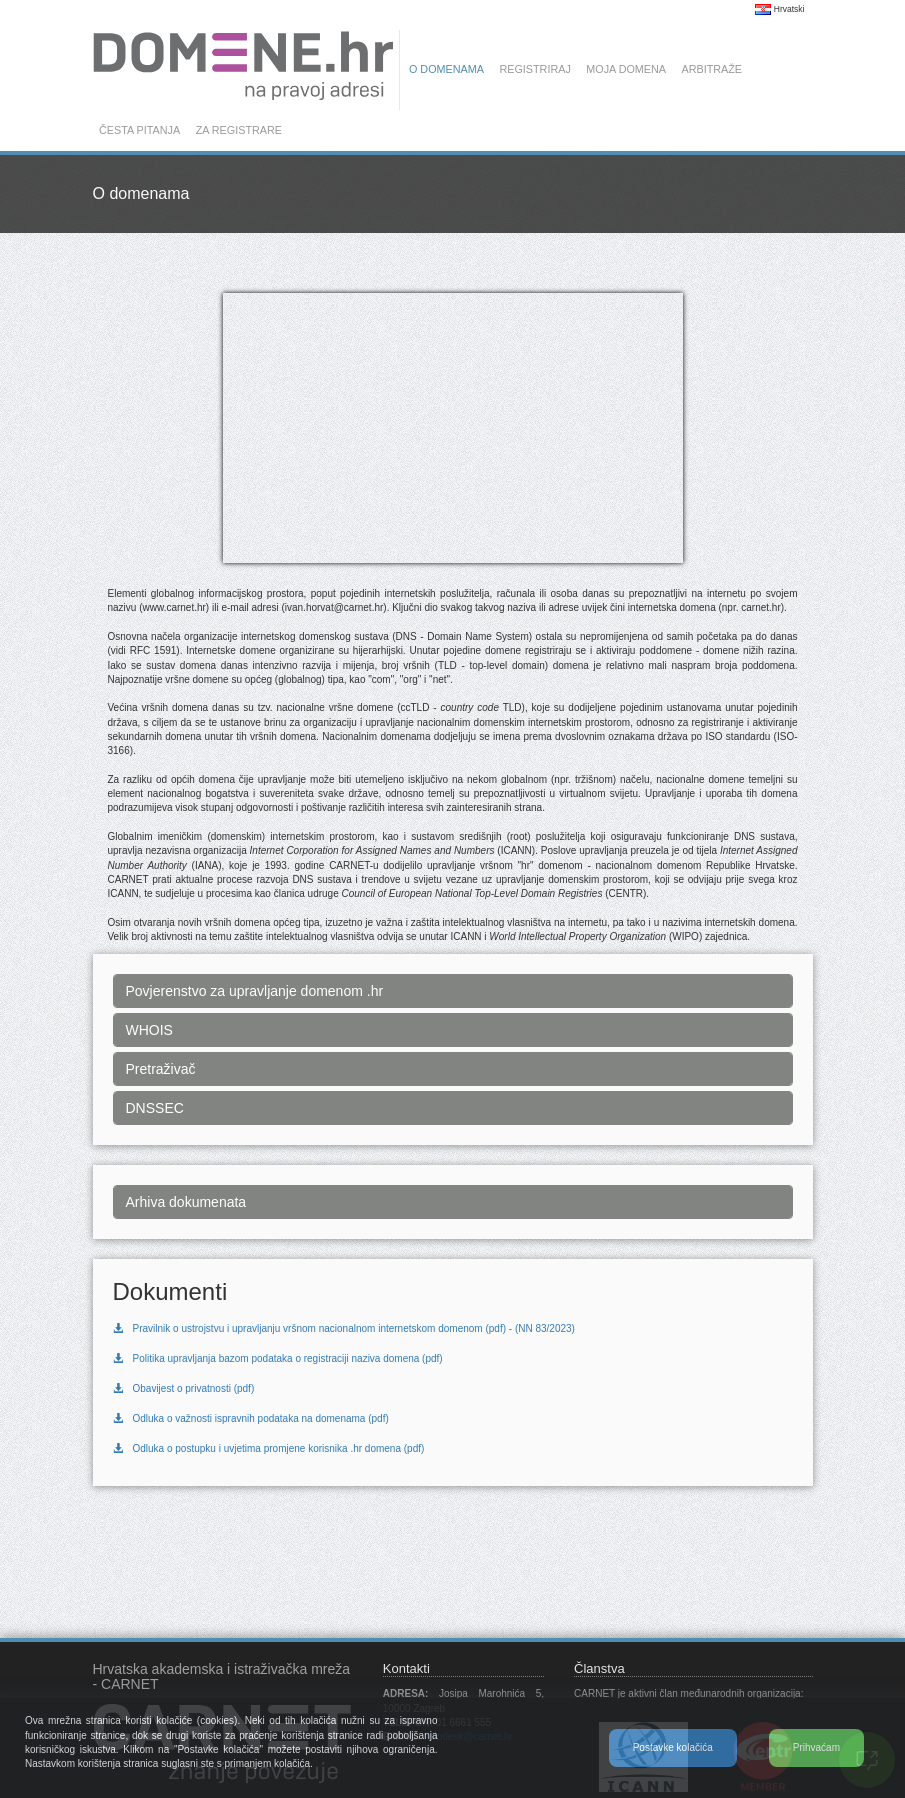 The image size is (905, 1798). I want to click on Registriraj, so click(534, 69).